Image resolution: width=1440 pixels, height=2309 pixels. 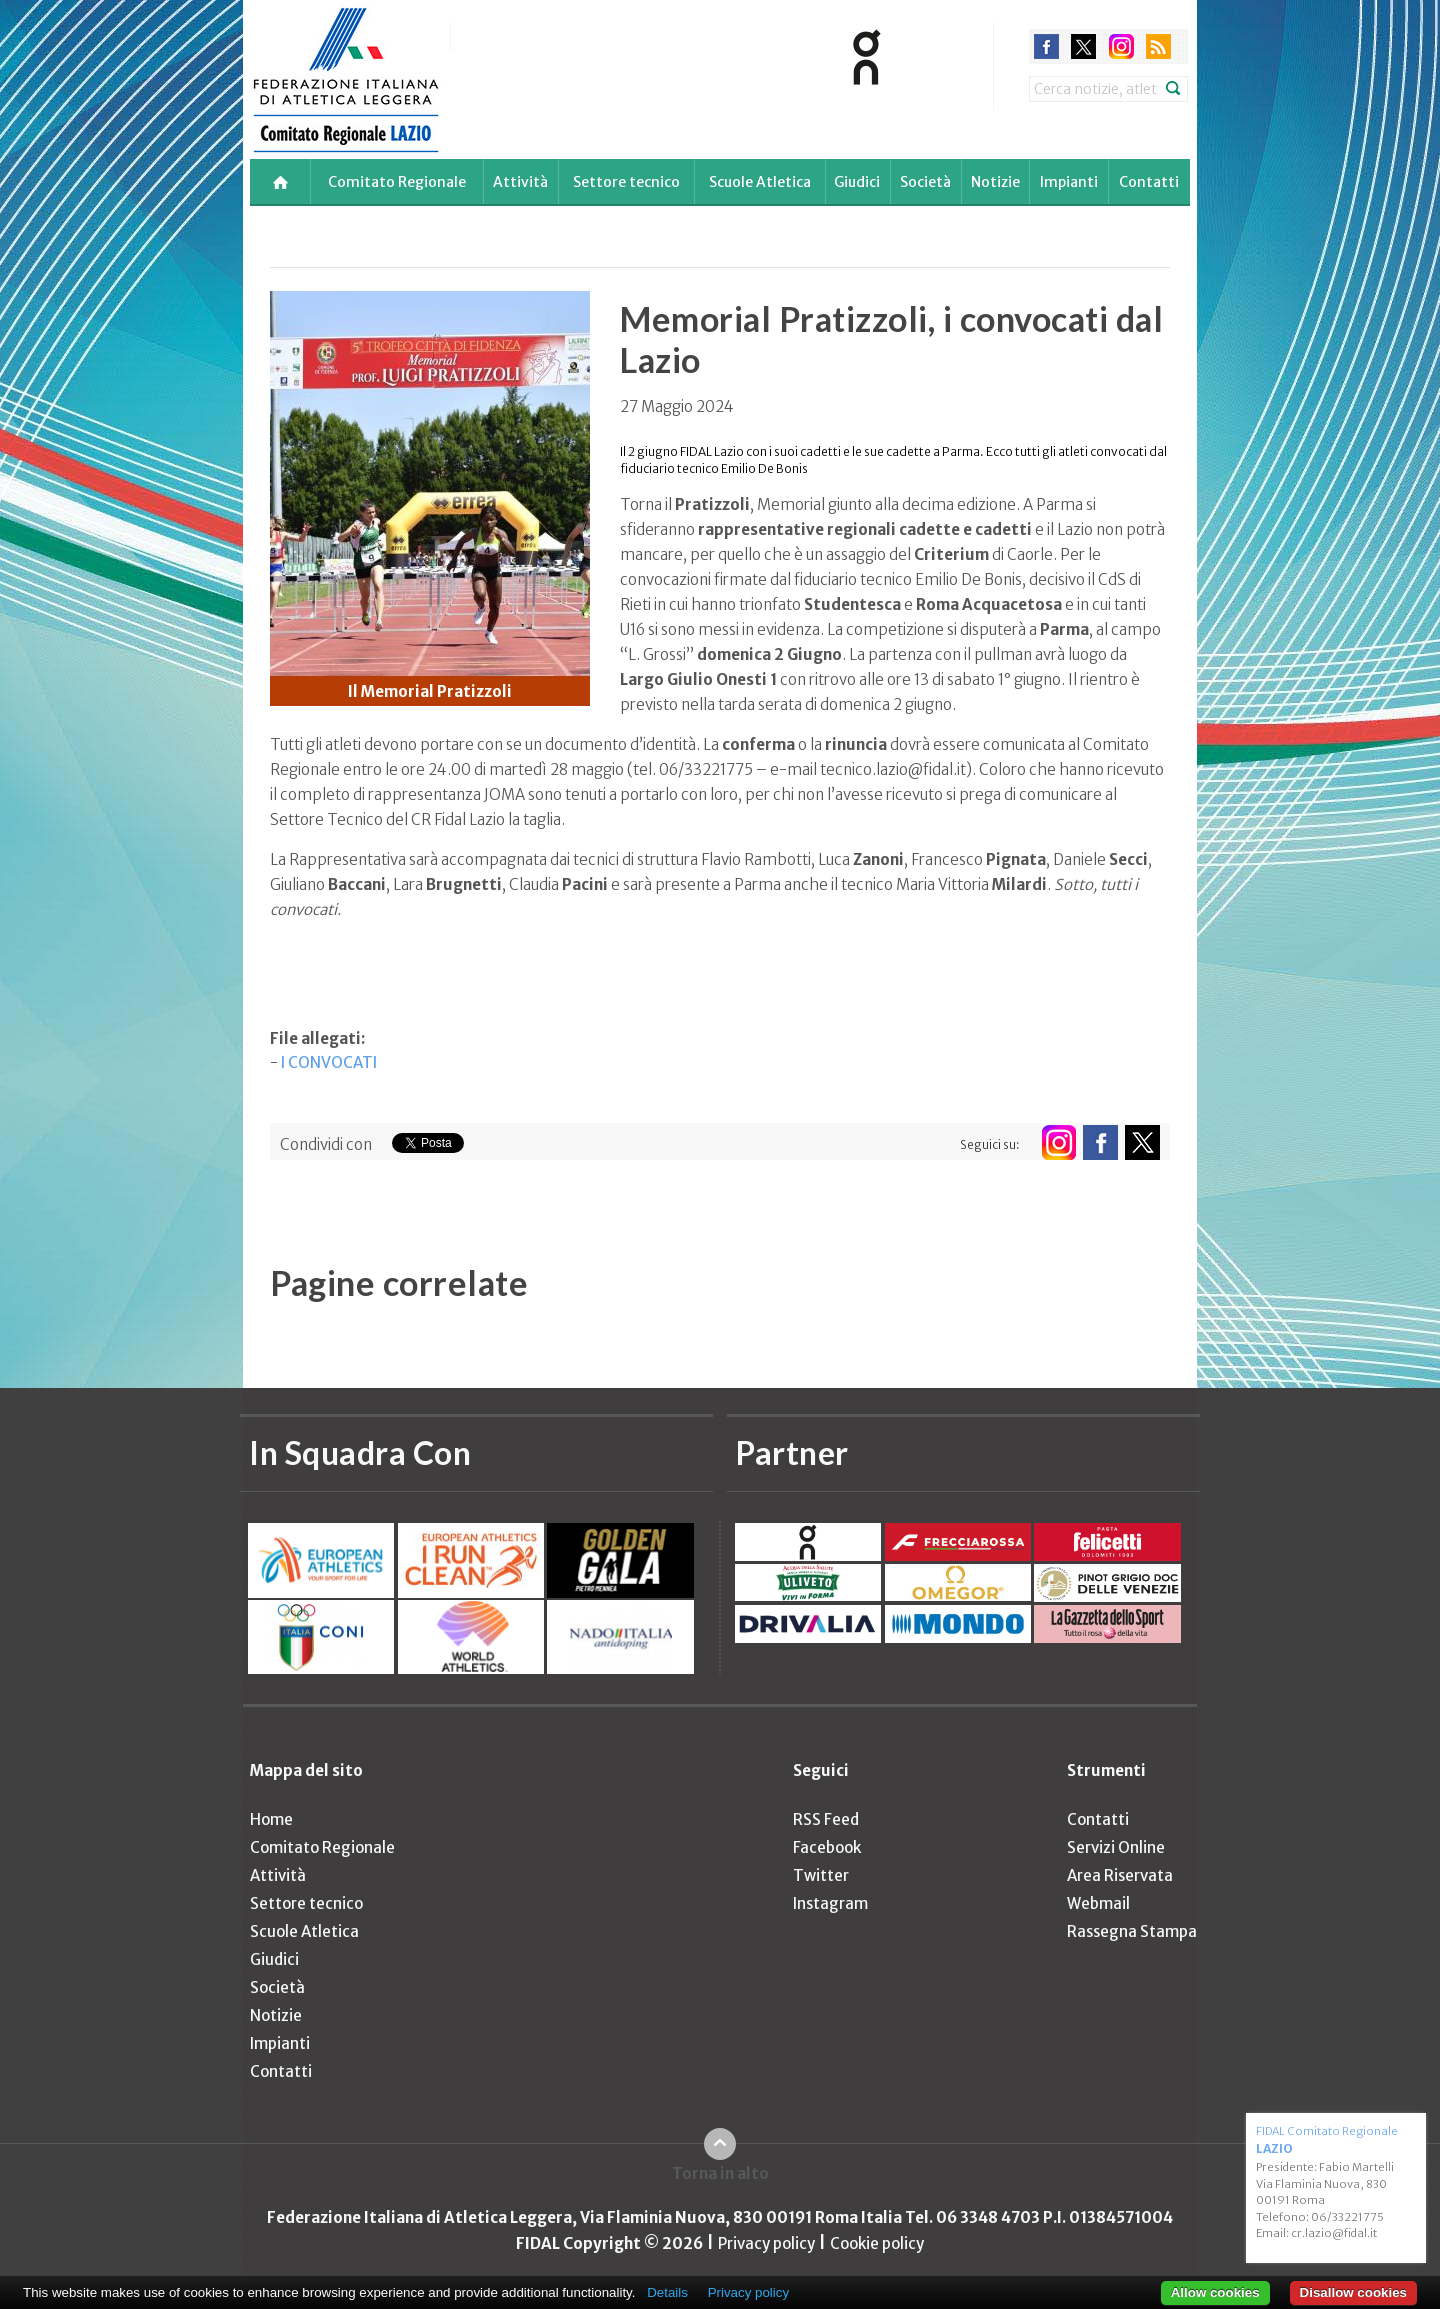 I want to click on Torna in alto, so click(x=720, y=2173).